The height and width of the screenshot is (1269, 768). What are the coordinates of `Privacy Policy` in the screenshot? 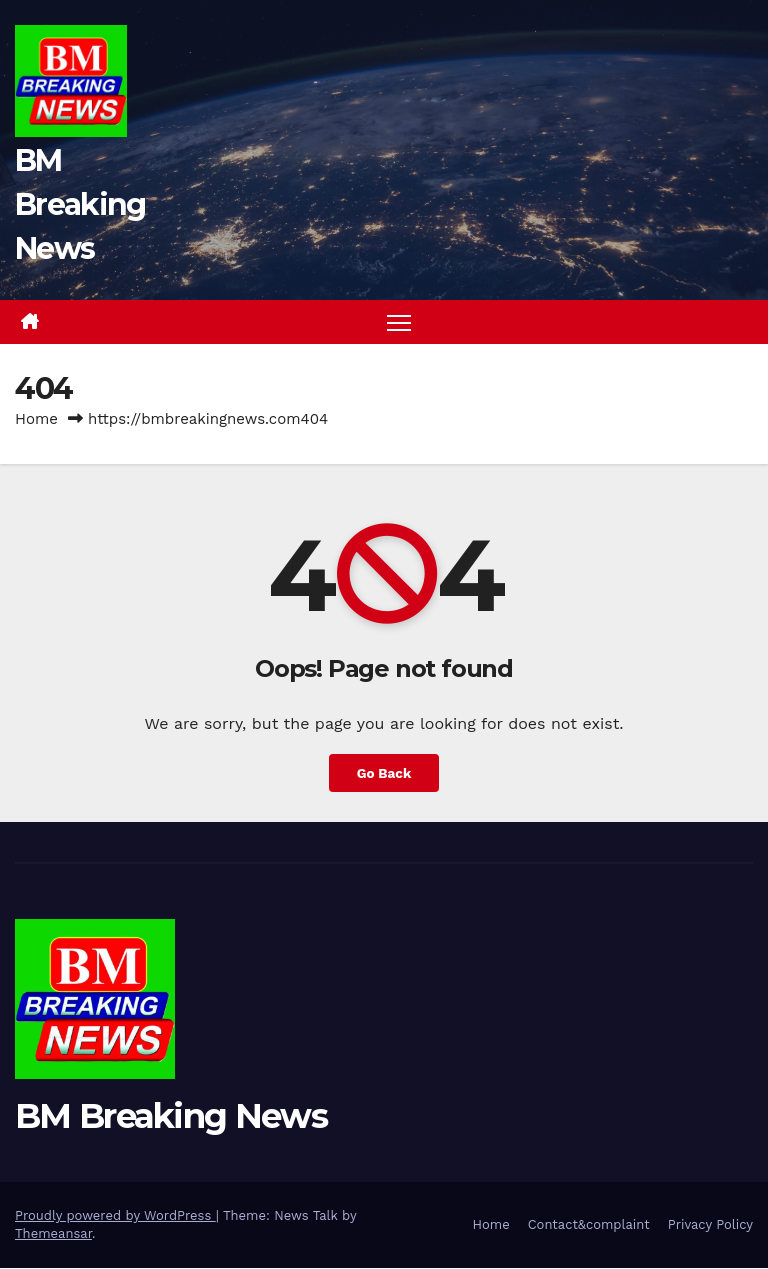 It's located at (710, 1225).